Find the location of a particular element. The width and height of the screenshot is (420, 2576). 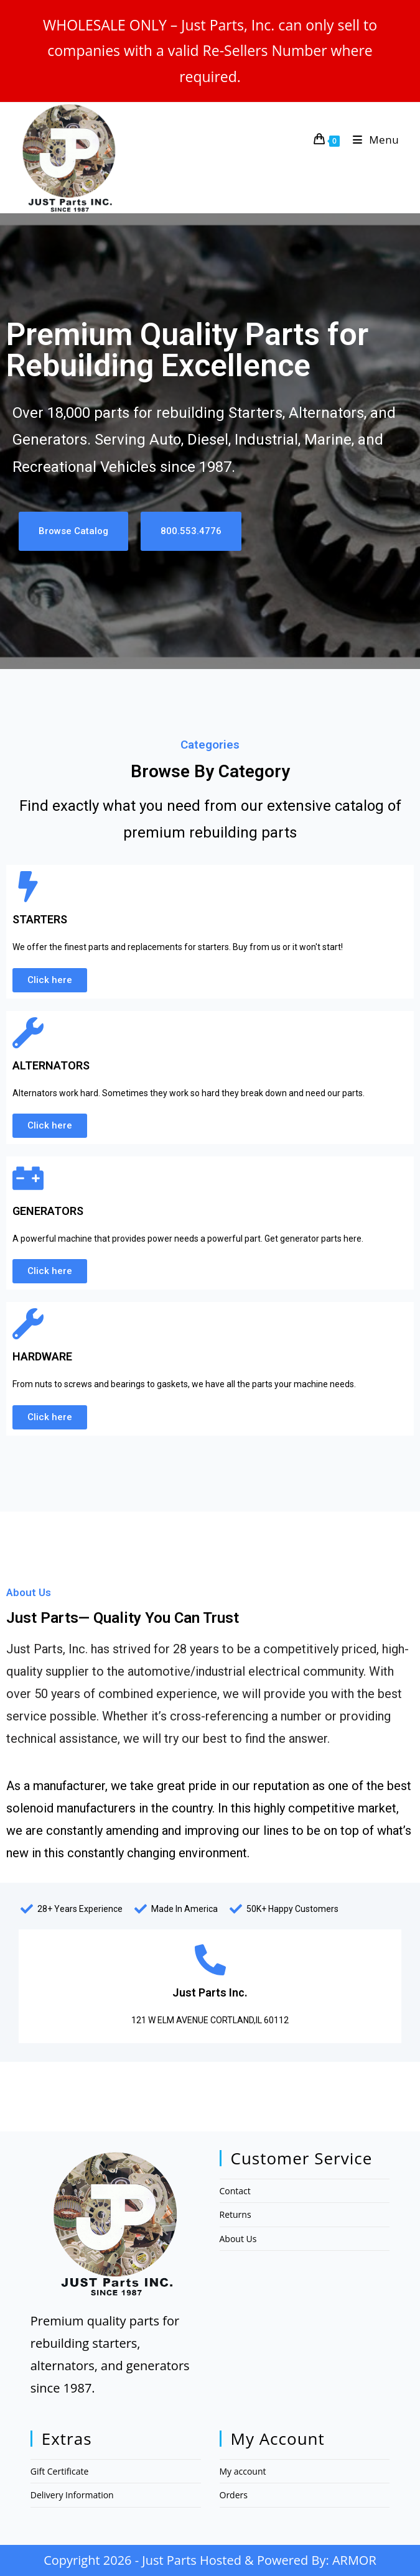

About Us is located at coordinates (238, 2239).